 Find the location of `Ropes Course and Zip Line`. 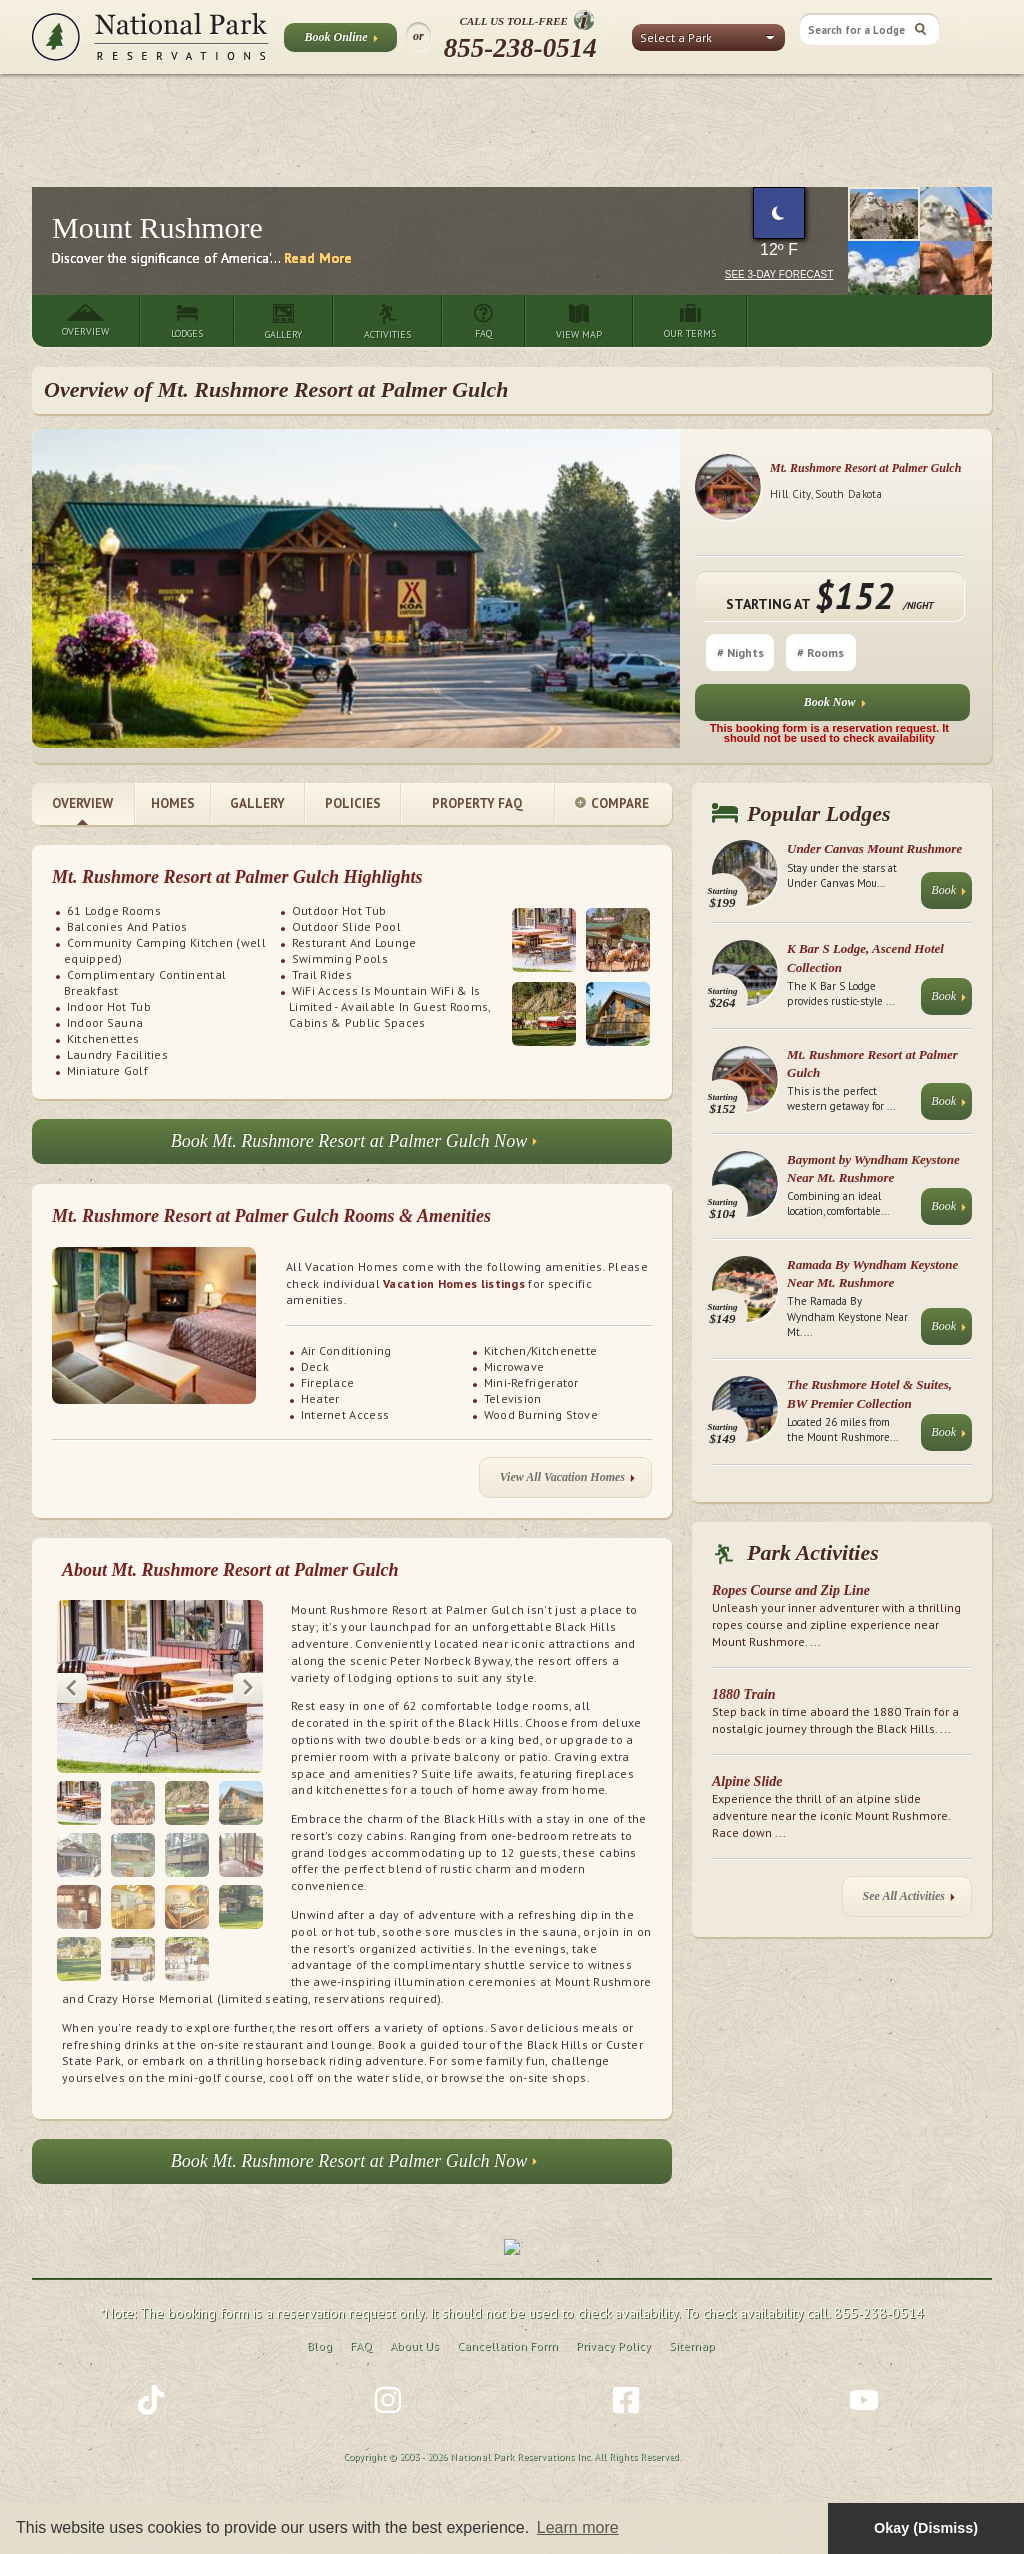

Ropes Course and Zip Line is located at coordinates (791, 1590).